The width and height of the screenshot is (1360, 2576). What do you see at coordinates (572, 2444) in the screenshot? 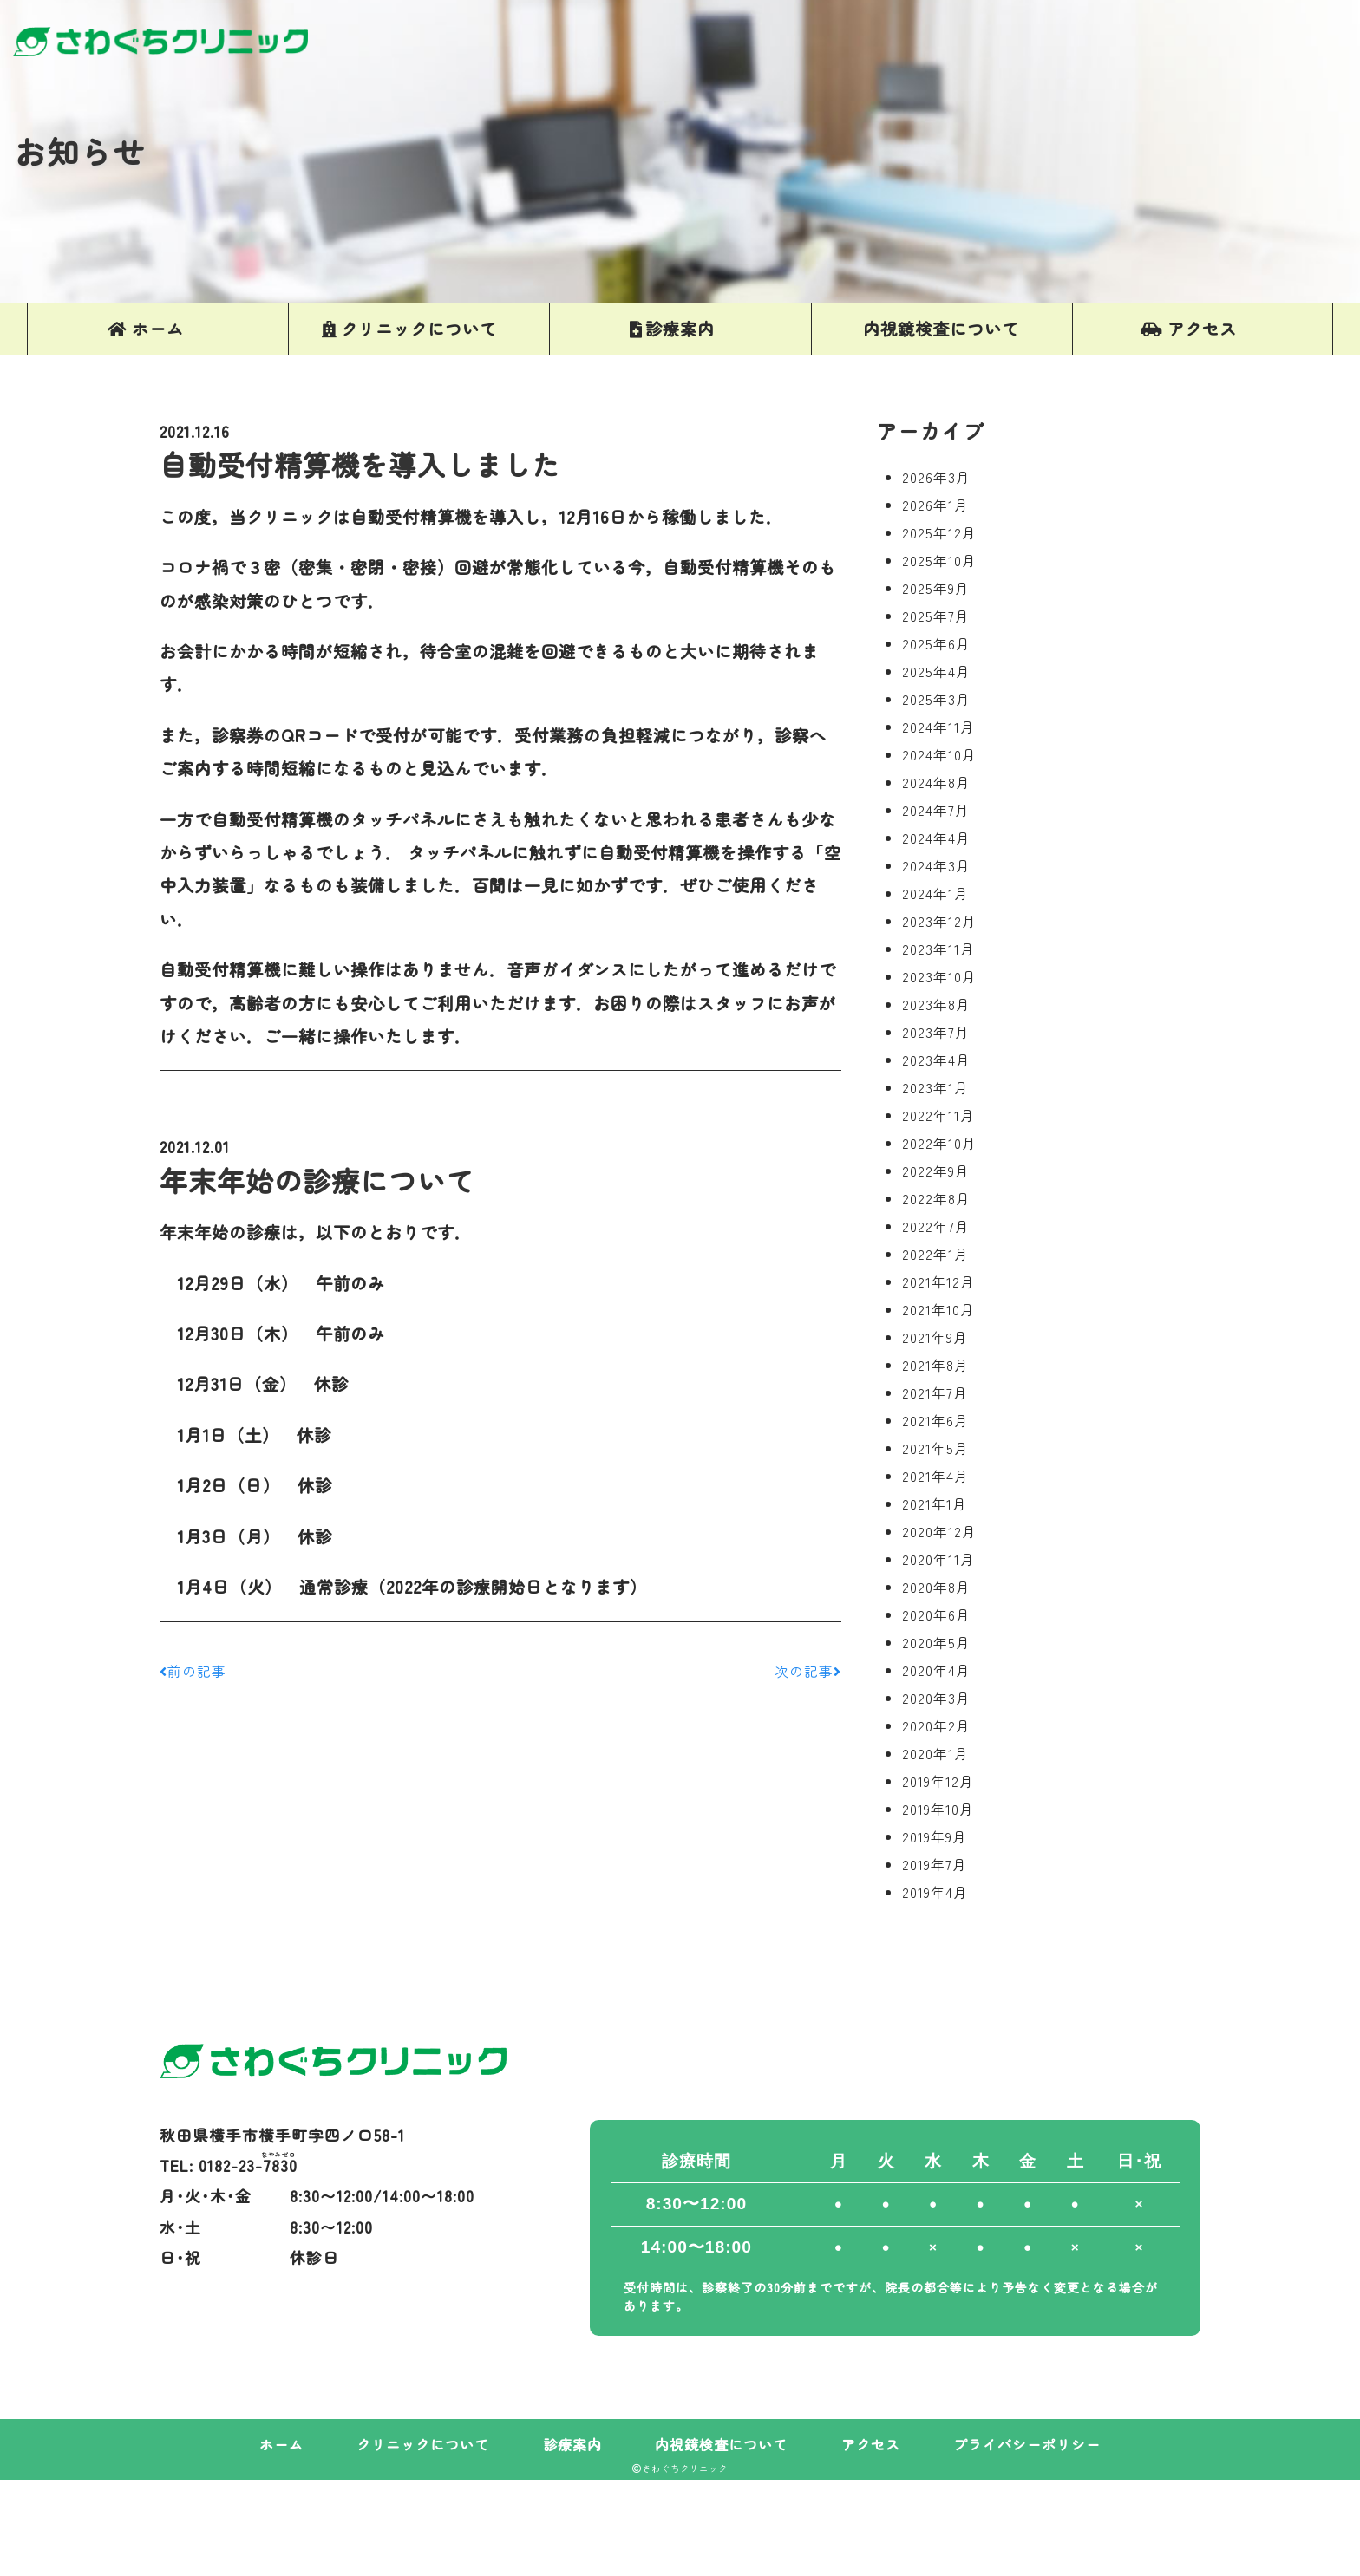
I see `診療案内` at bounding box center [572, 2444].